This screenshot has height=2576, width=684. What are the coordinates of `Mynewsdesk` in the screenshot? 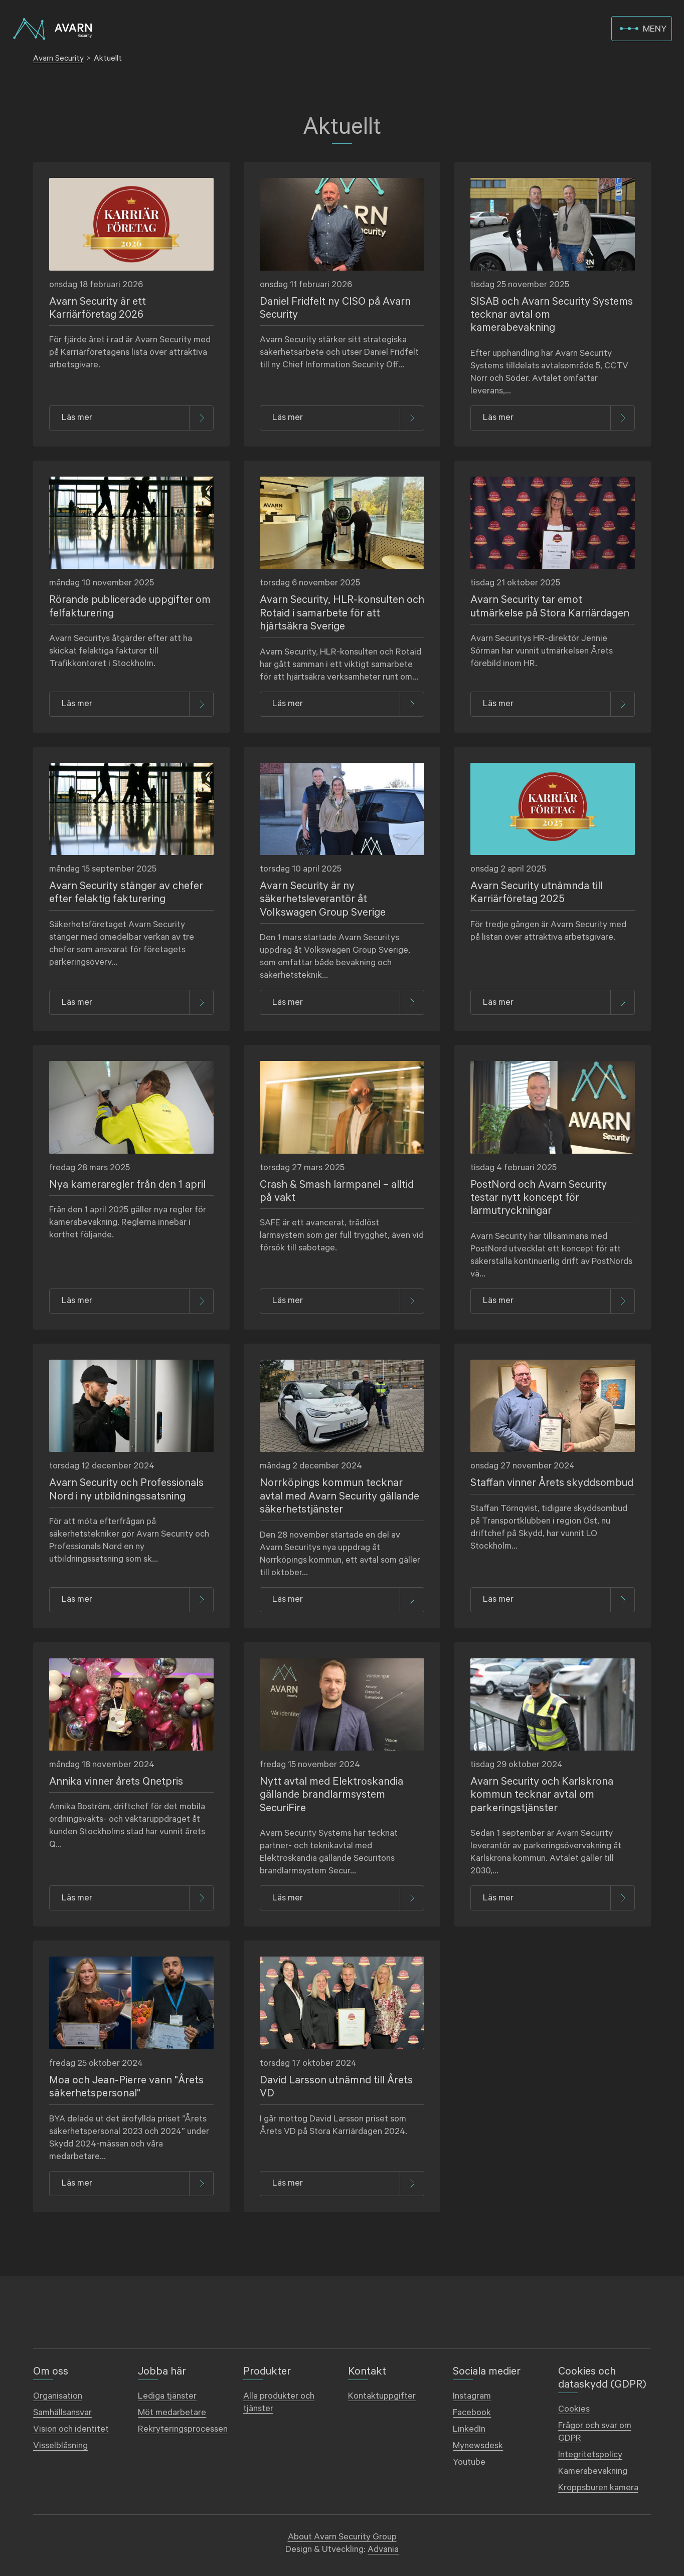 It's located at (478, 2445).